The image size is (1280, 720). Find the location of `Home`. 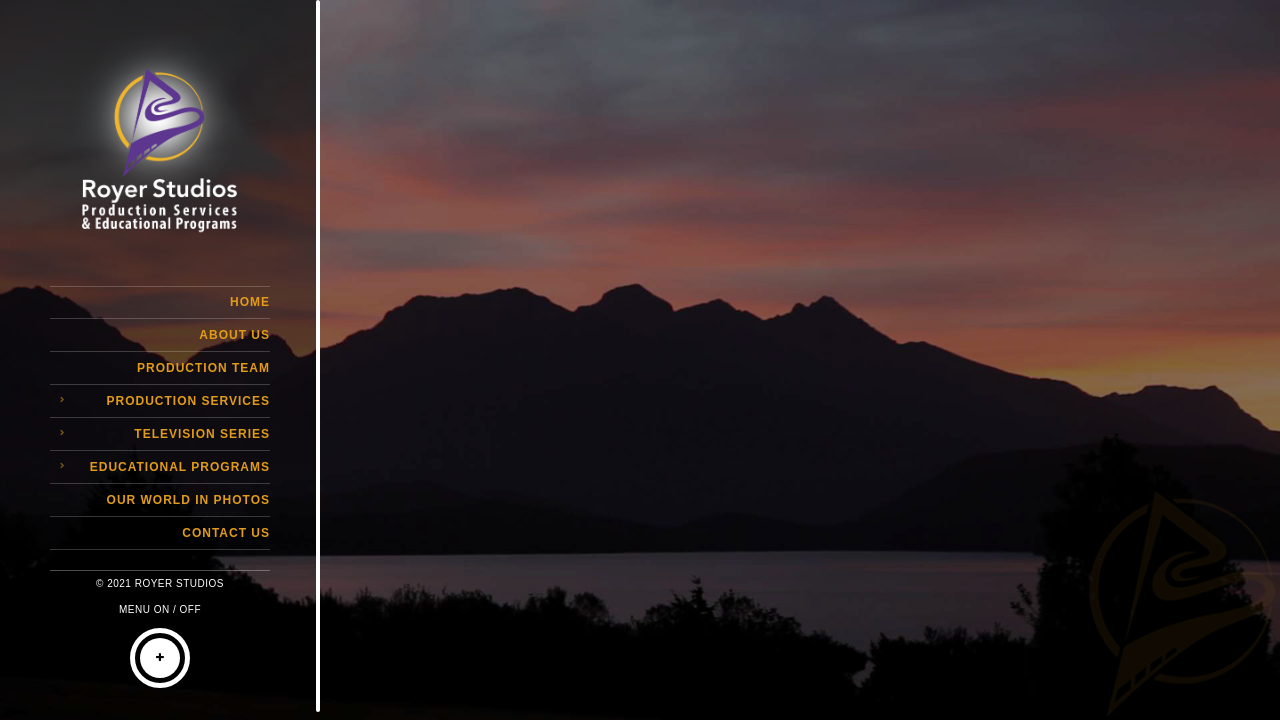

Home is located at coordinates (250, 302).